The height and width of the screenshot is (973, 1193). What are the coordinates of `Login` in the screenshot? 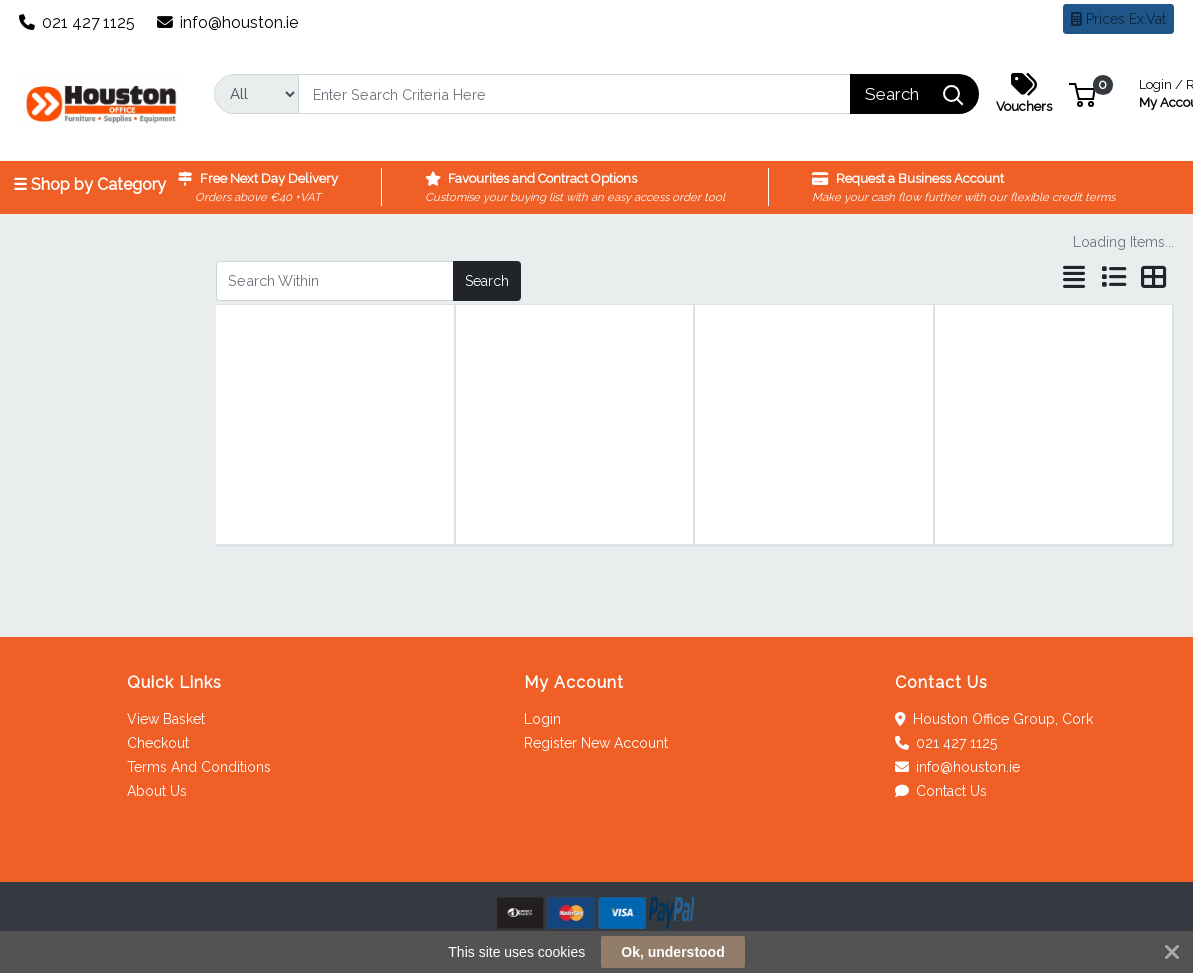 It's located at (542, 719).